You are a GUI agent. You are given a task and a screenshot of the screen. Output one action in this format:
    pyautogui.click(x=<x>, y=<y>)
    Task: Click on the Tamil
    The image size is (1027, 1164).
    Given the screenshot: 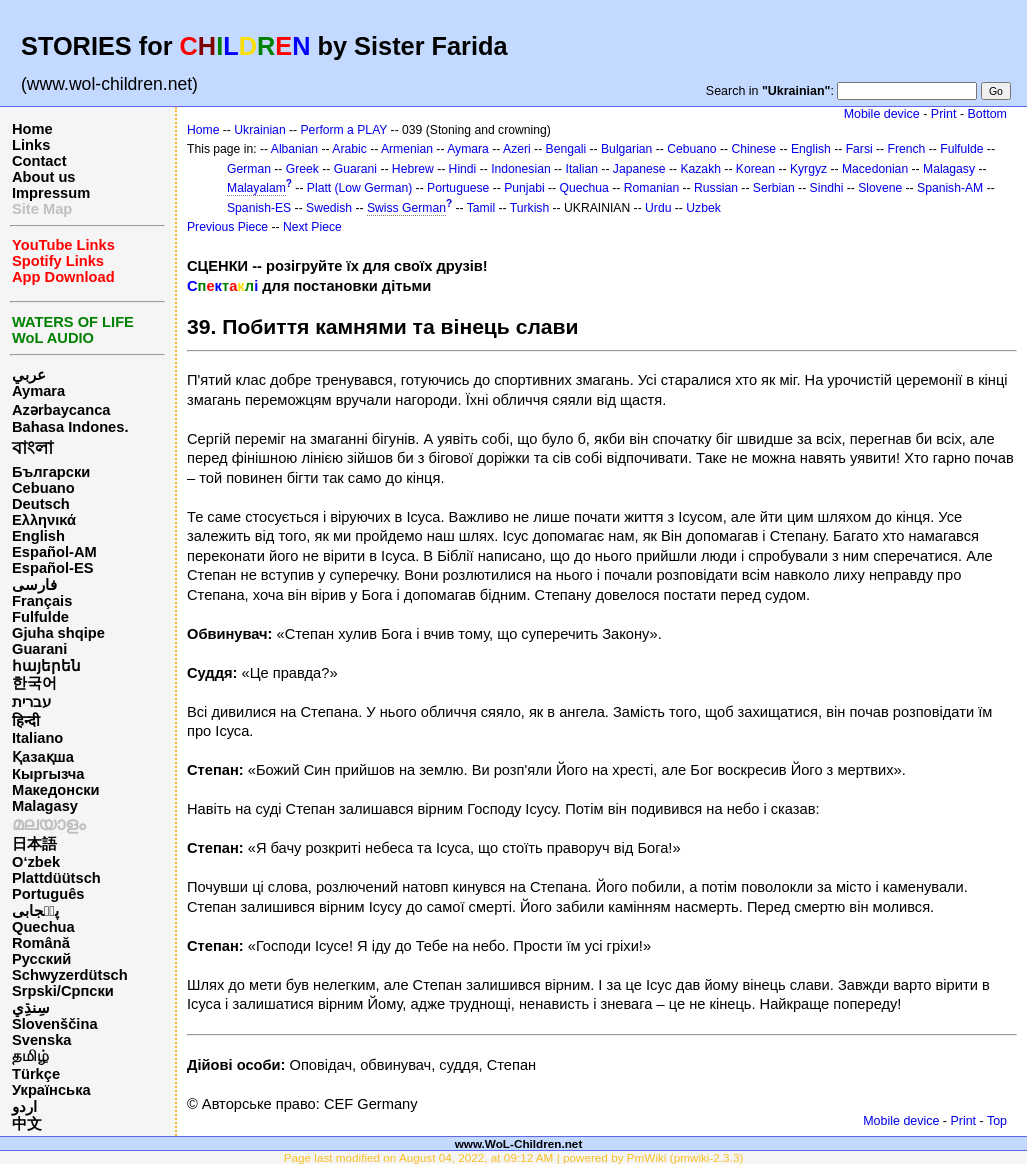 What is the action you would take?
    pyautogui.click(x=481, y=208)
    